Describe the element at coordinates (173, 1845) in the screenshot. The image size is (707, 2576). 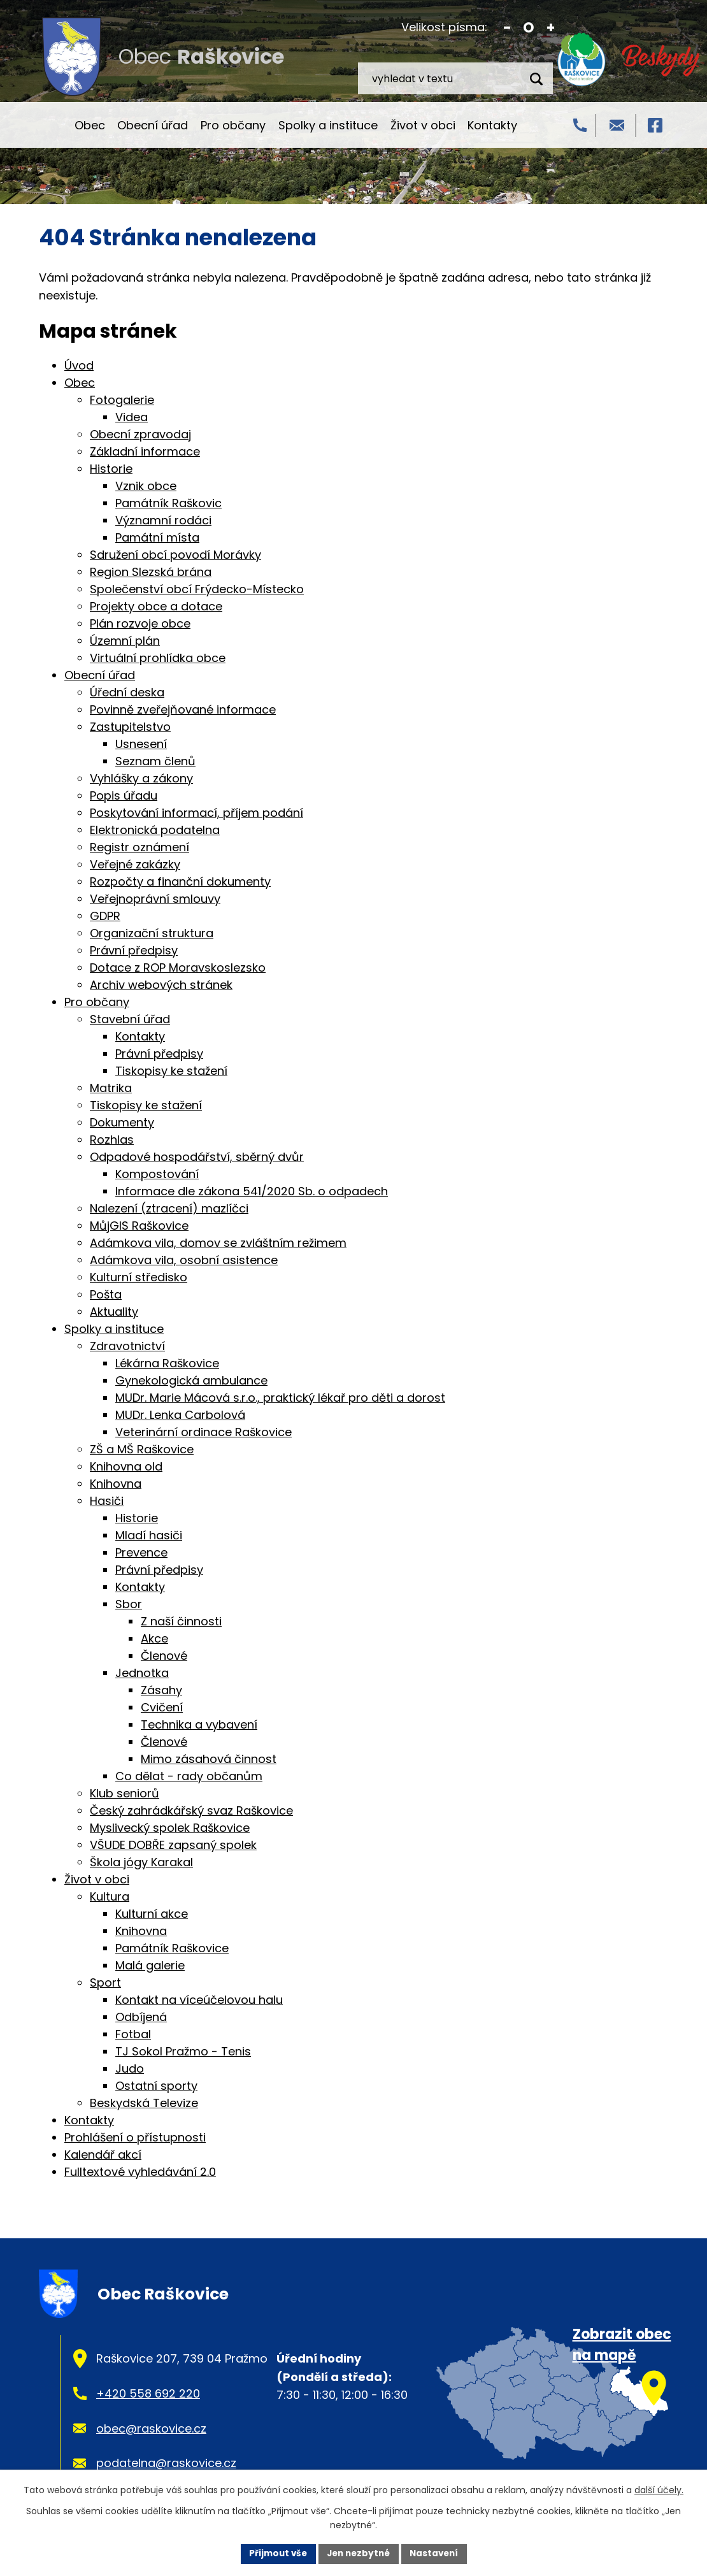
I see `VŠUDE DOBŘE zapsaný spolek` at that location.